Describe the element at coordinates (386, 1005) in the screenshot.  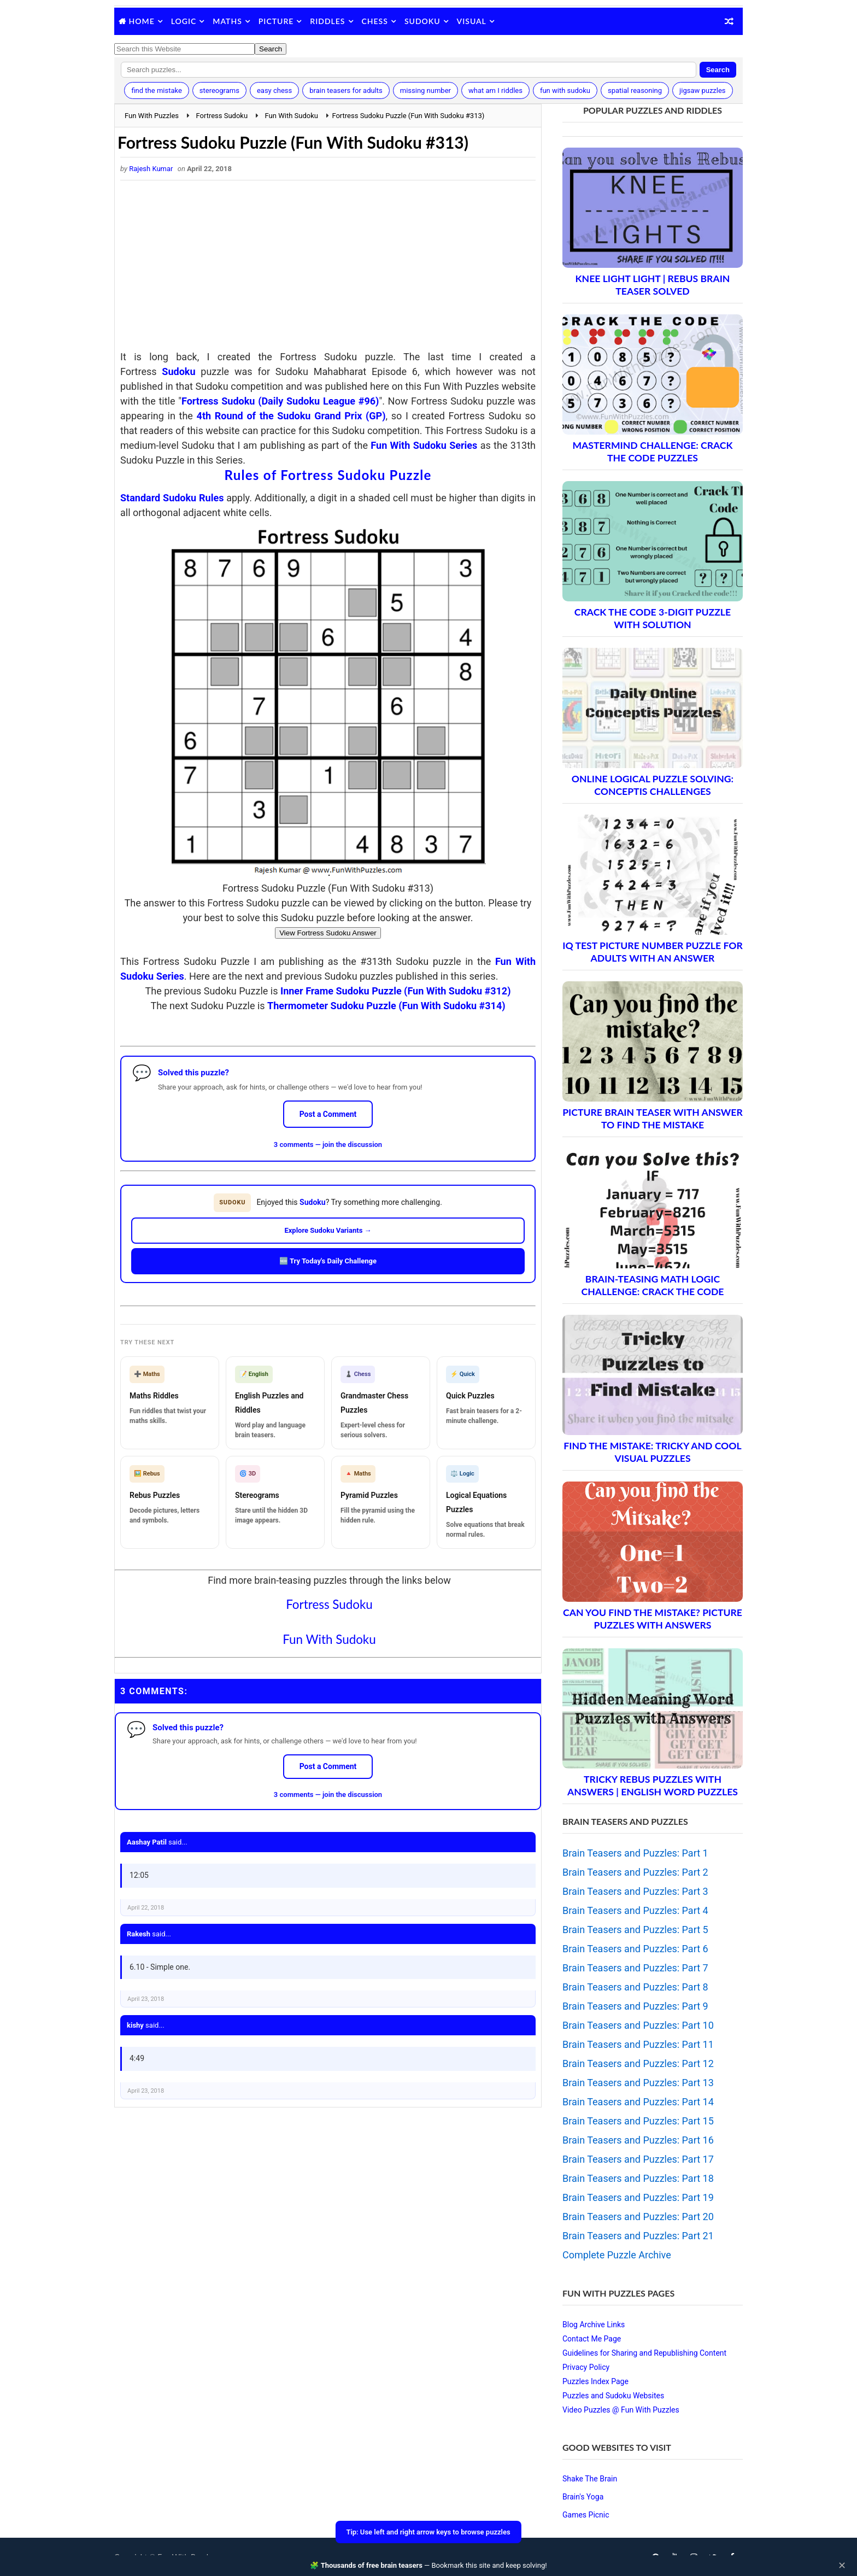
I see `Thermometer Sudoku Puzzle (Fun With Sudoku #314)` at that location.